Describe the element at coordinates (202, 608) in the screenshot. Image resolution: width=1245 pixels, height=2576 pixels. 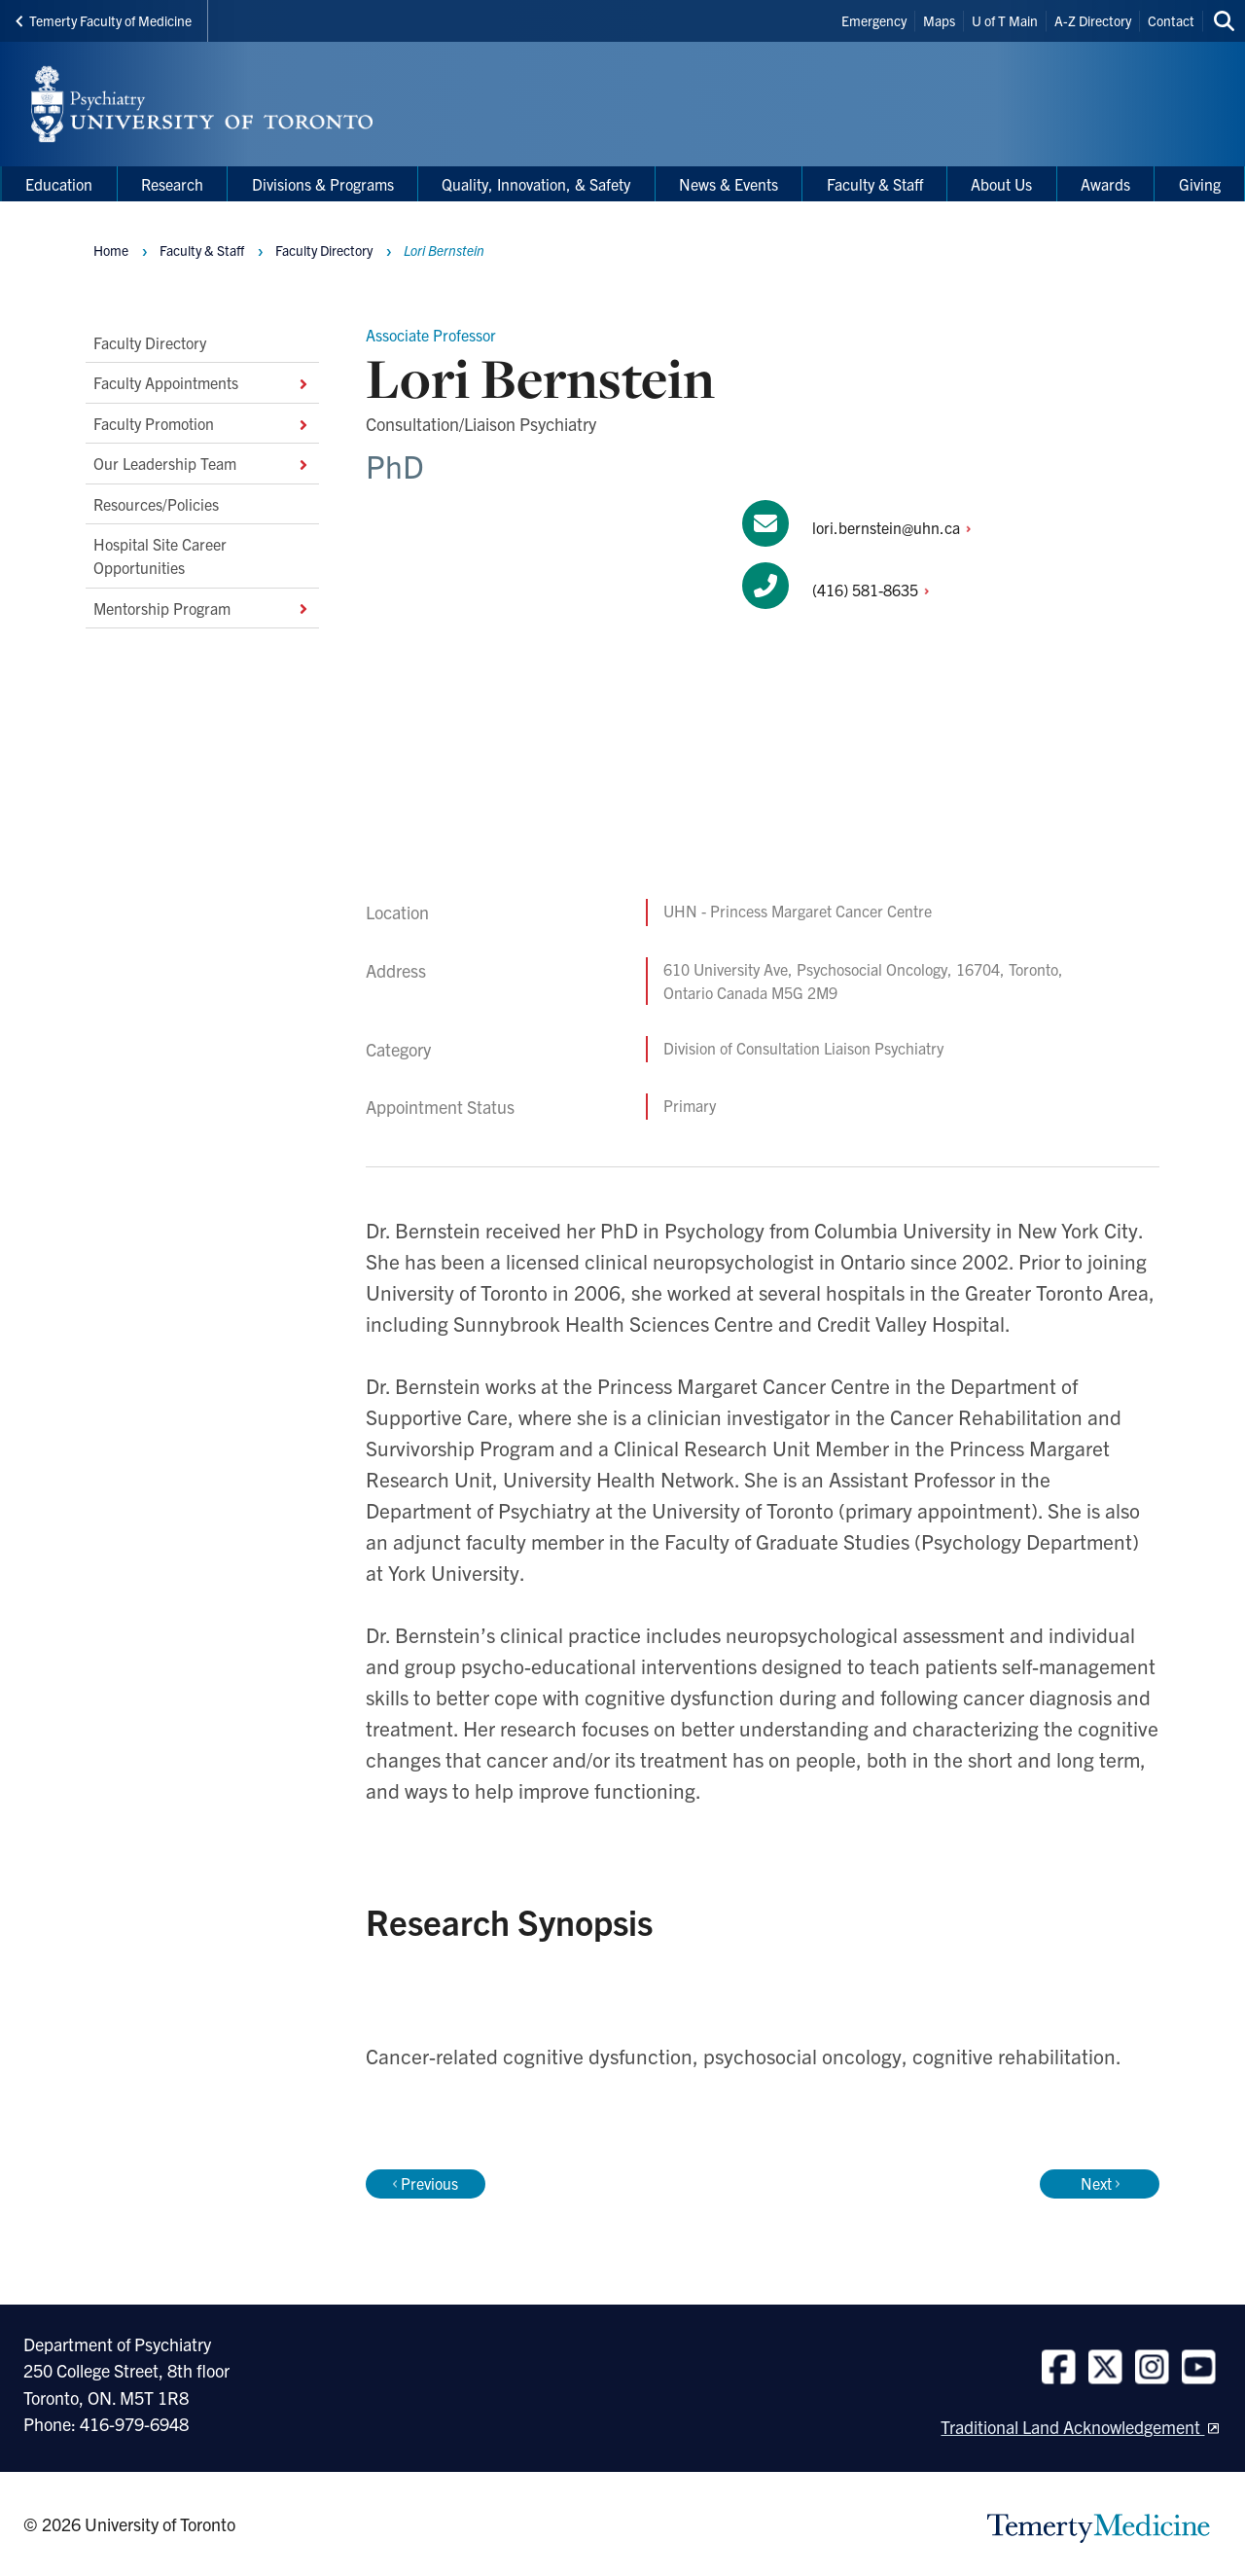
I see `Mentorship Program` at that location.